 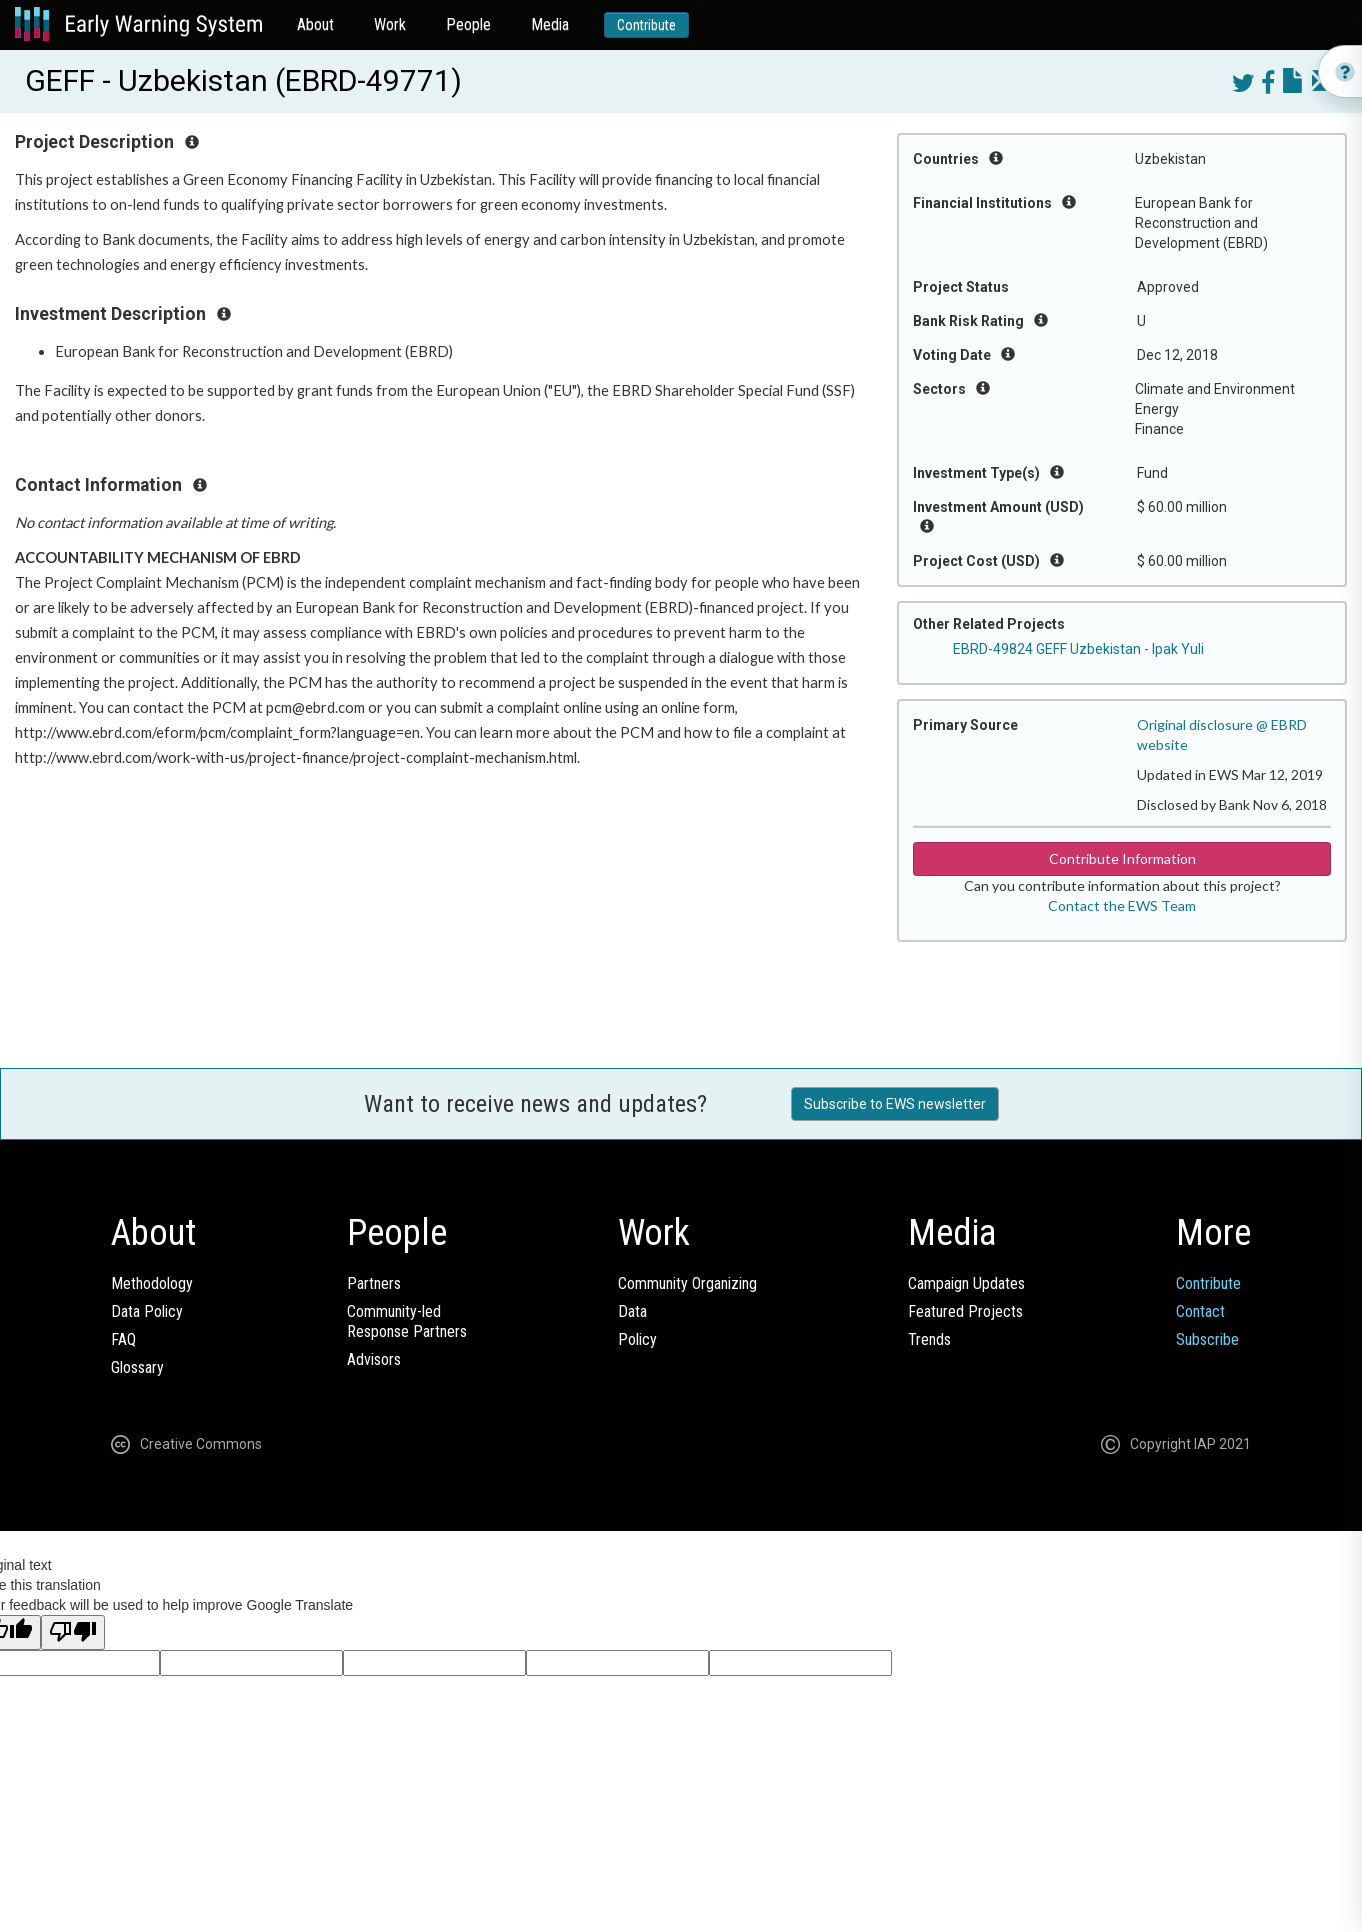 I want to click on Trends, so click(x=929, y=1339).